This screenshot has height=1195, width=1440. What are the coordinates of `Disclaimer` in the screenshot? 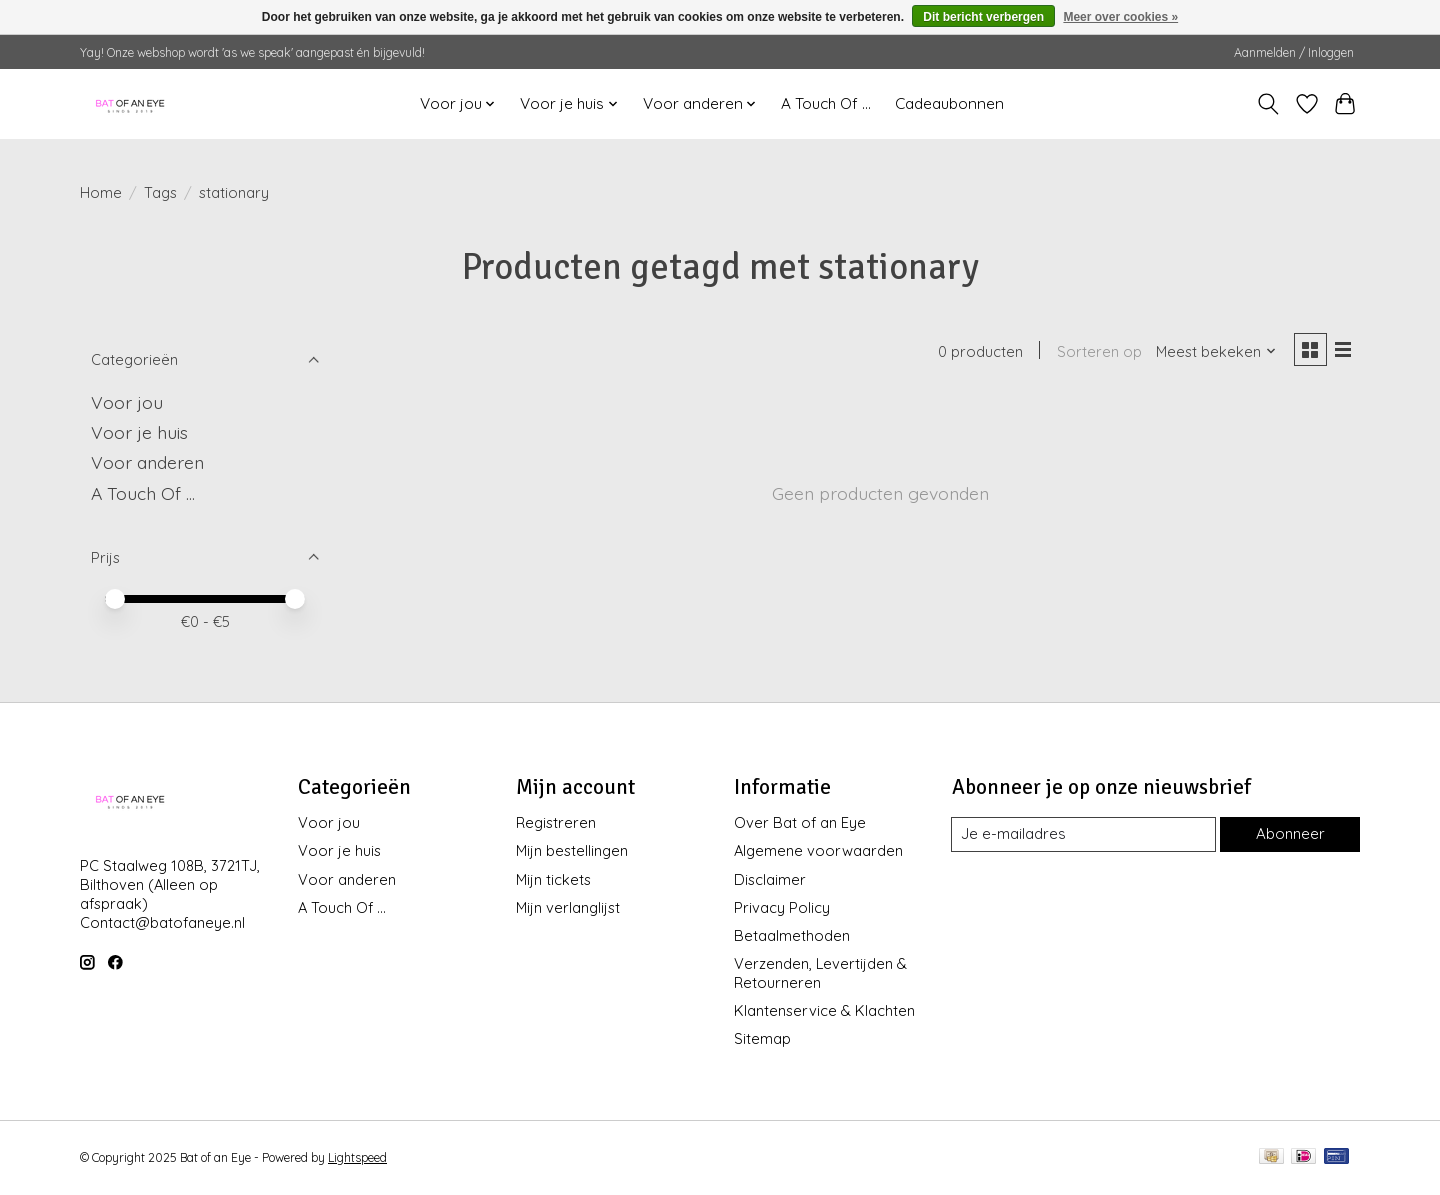 It's located at (770, 879).